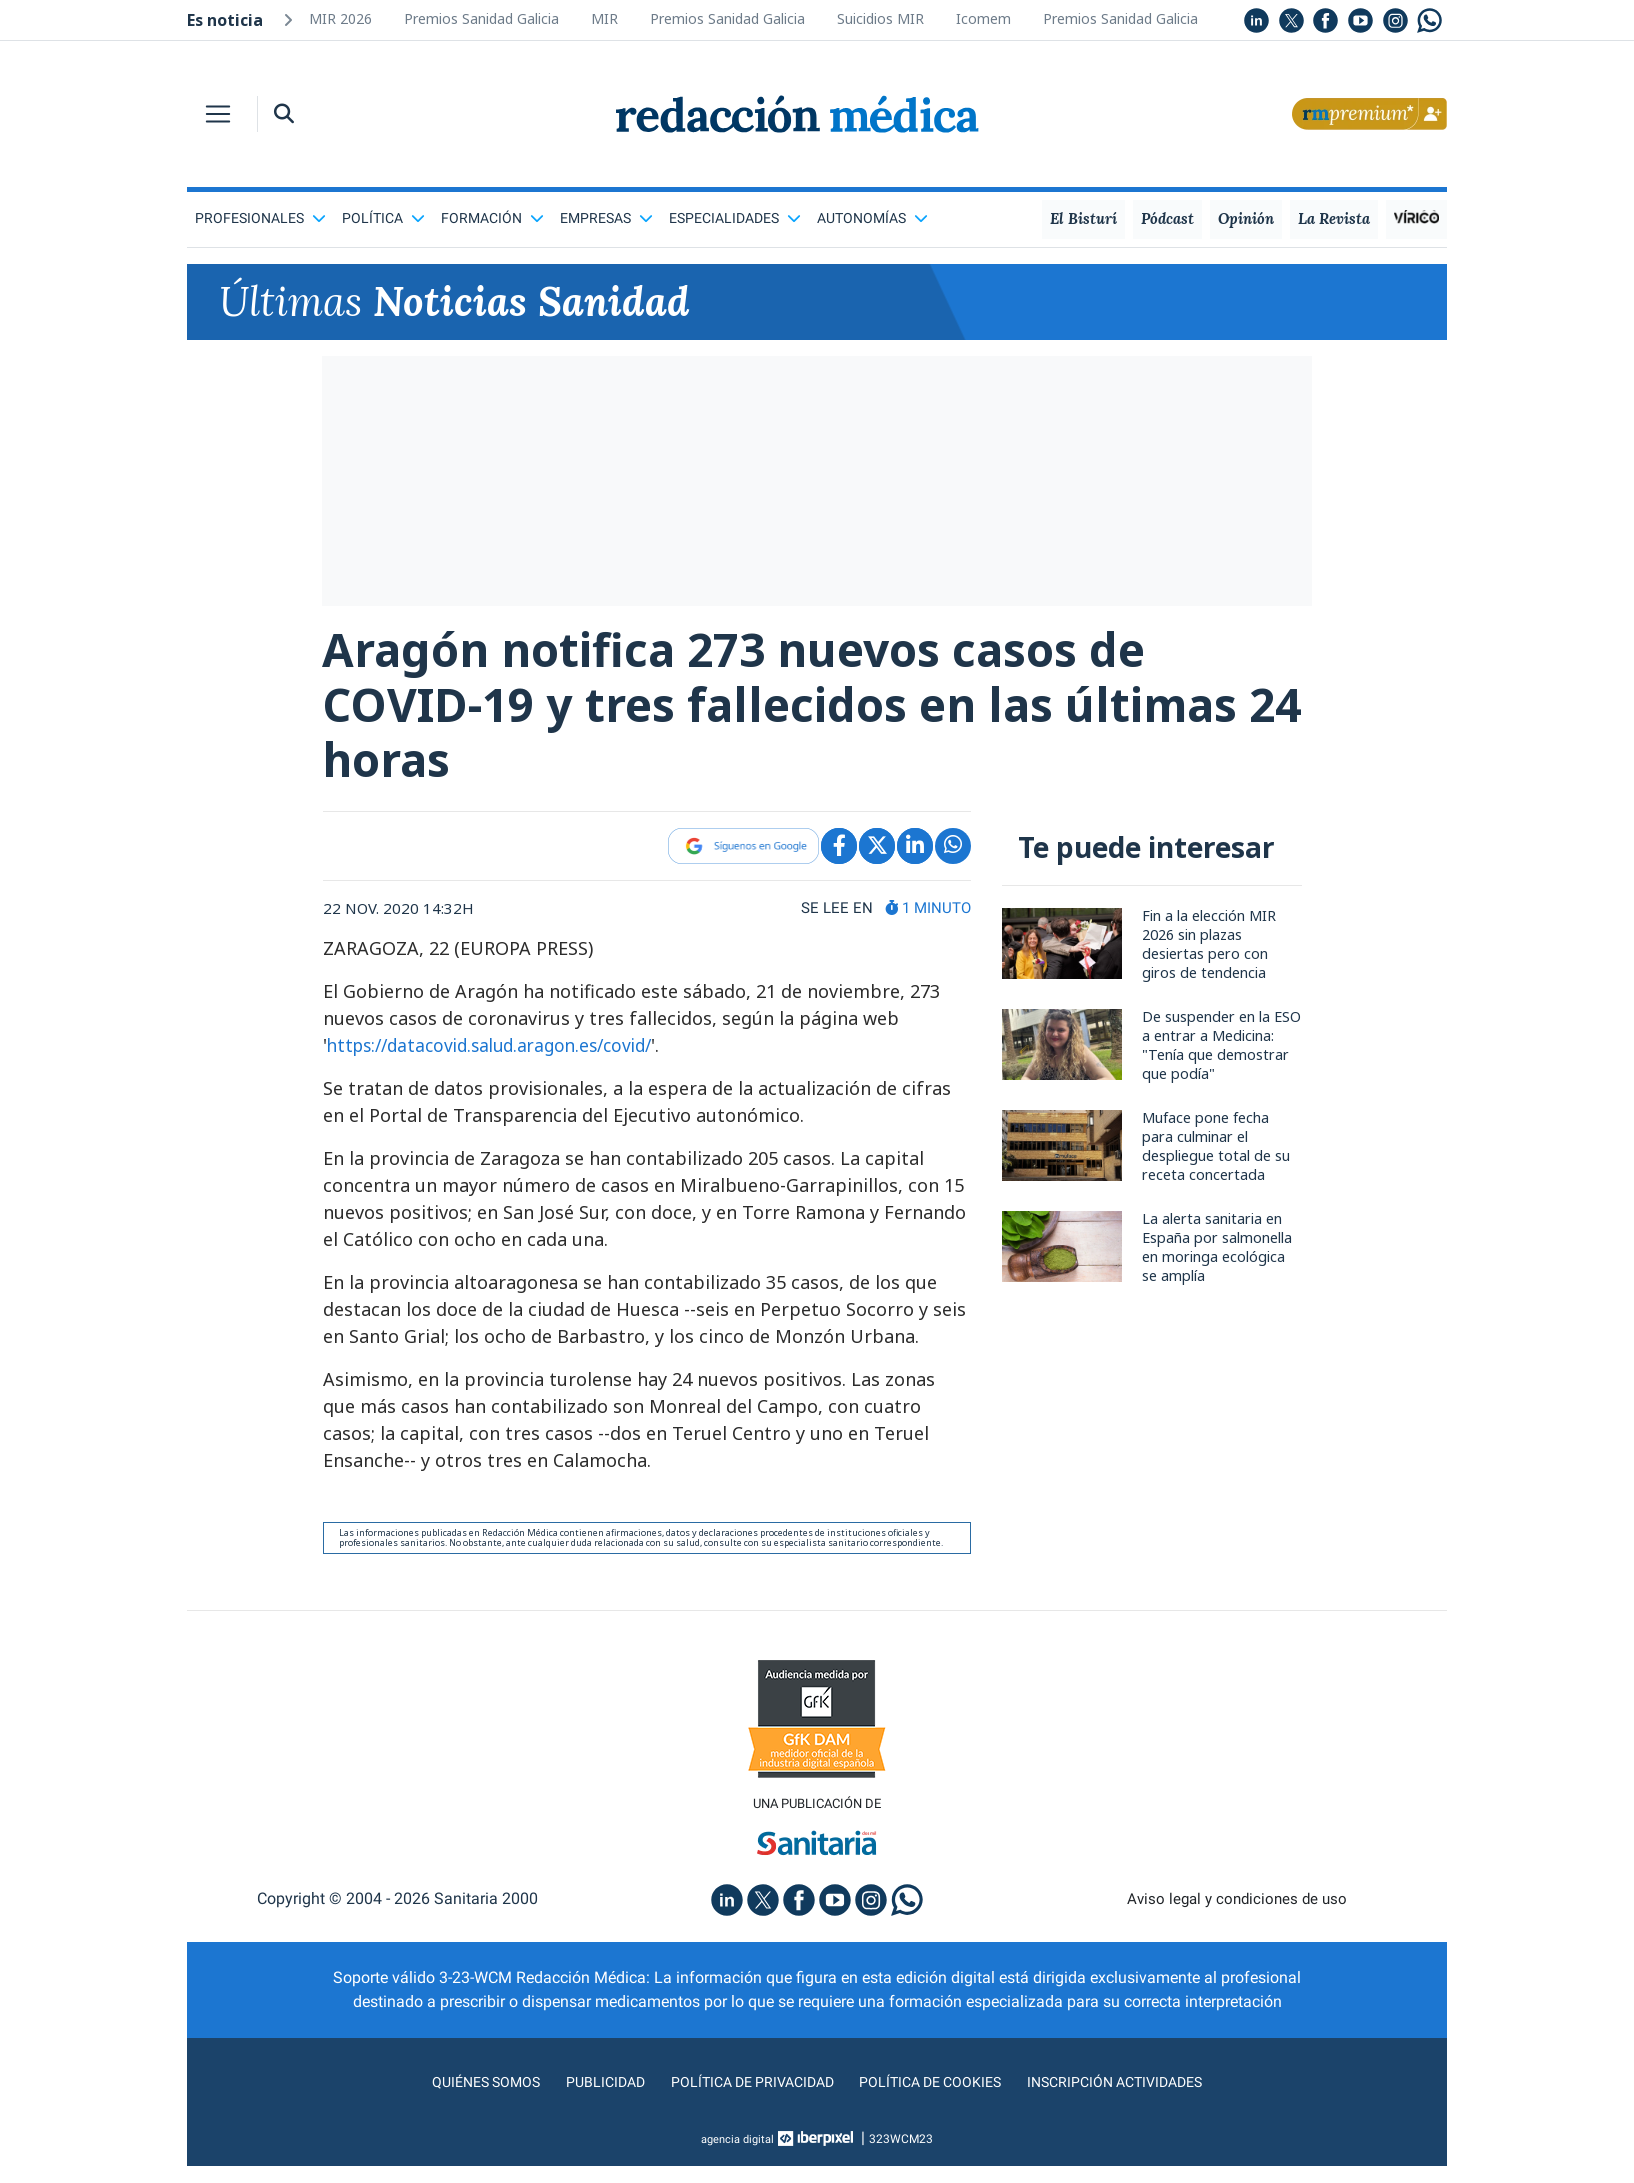  What do you see at coordinates (744, 2098) in the screenshot?
I see `Política de privacidad` at bounding box center [744, 2098].